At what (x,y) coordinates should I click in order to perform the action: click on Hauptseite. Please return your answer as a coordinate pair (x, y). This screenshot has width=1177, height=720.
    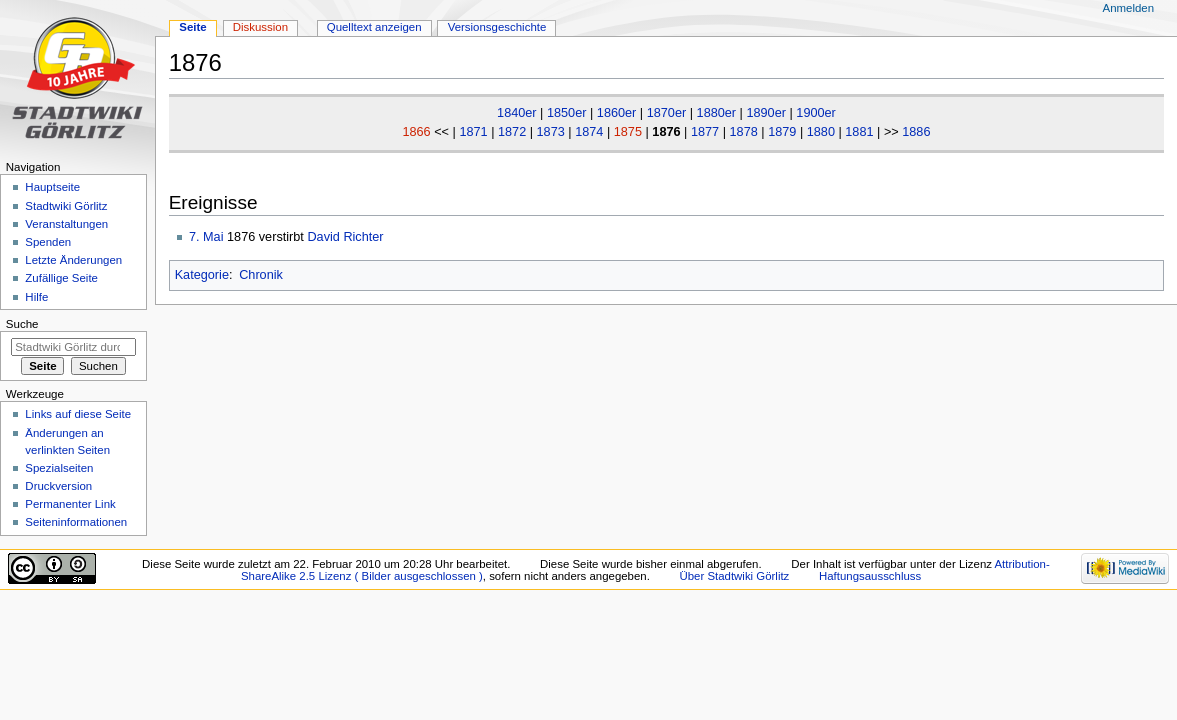
    Looking at the image, I should click on (52, 187).